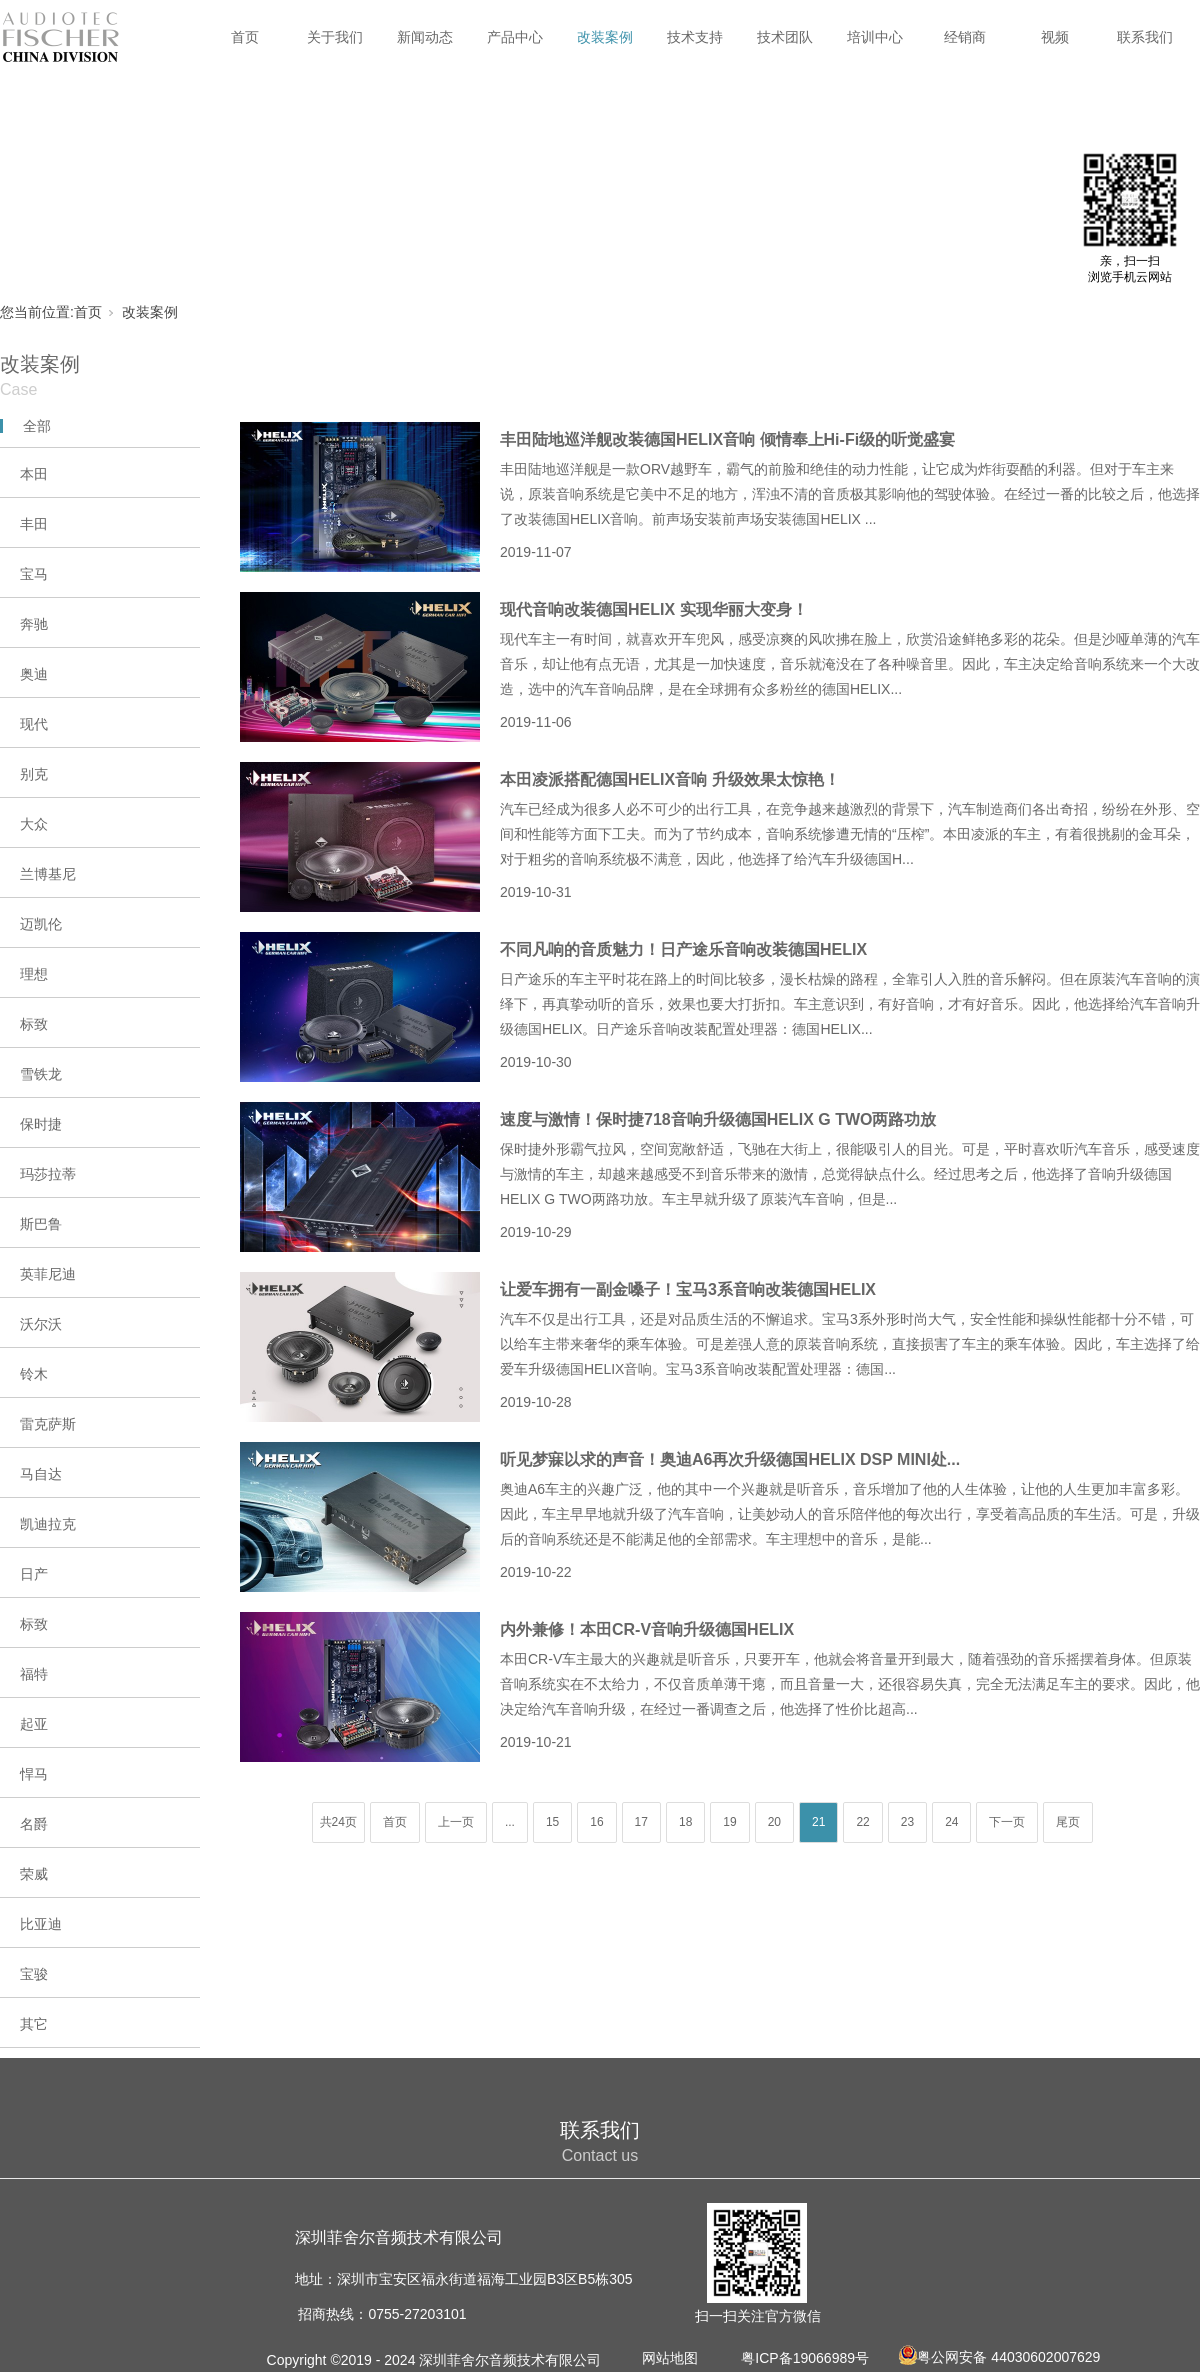  I want to click on 首页, so click(245, 37).